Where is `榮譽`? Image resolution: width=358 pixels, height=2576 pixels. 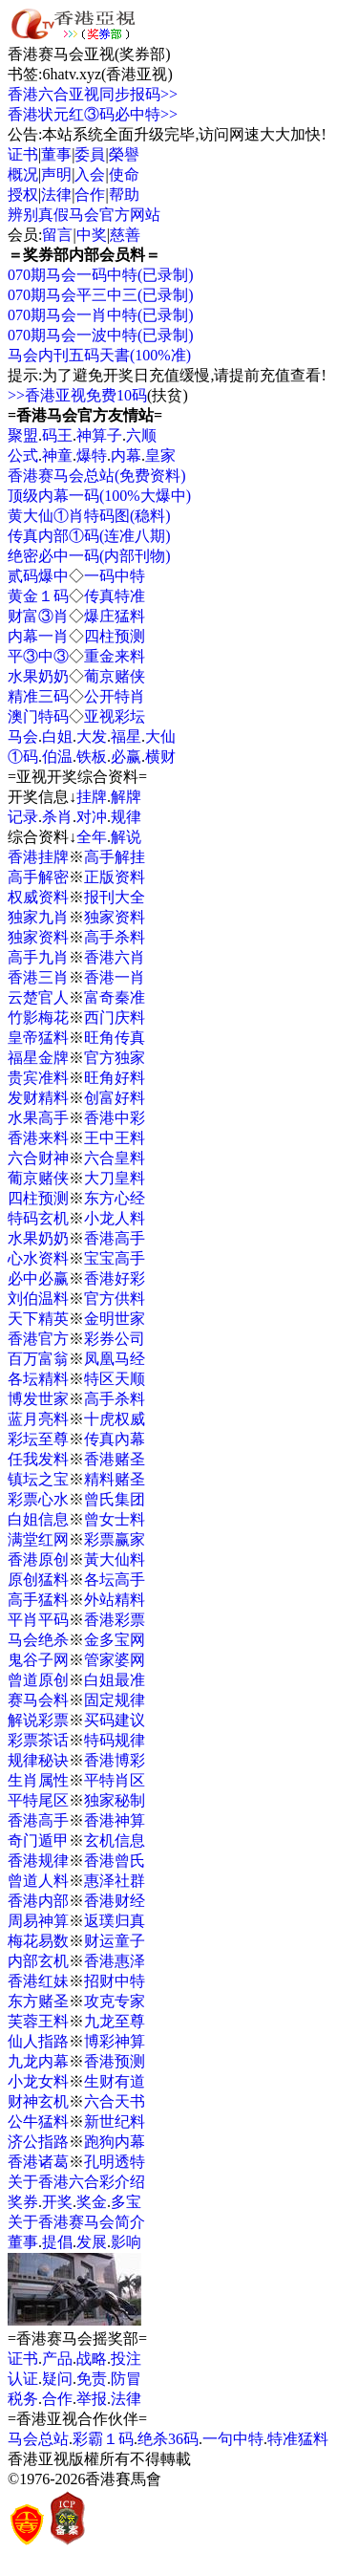
榮譽 is located at coordinates (124, 154).